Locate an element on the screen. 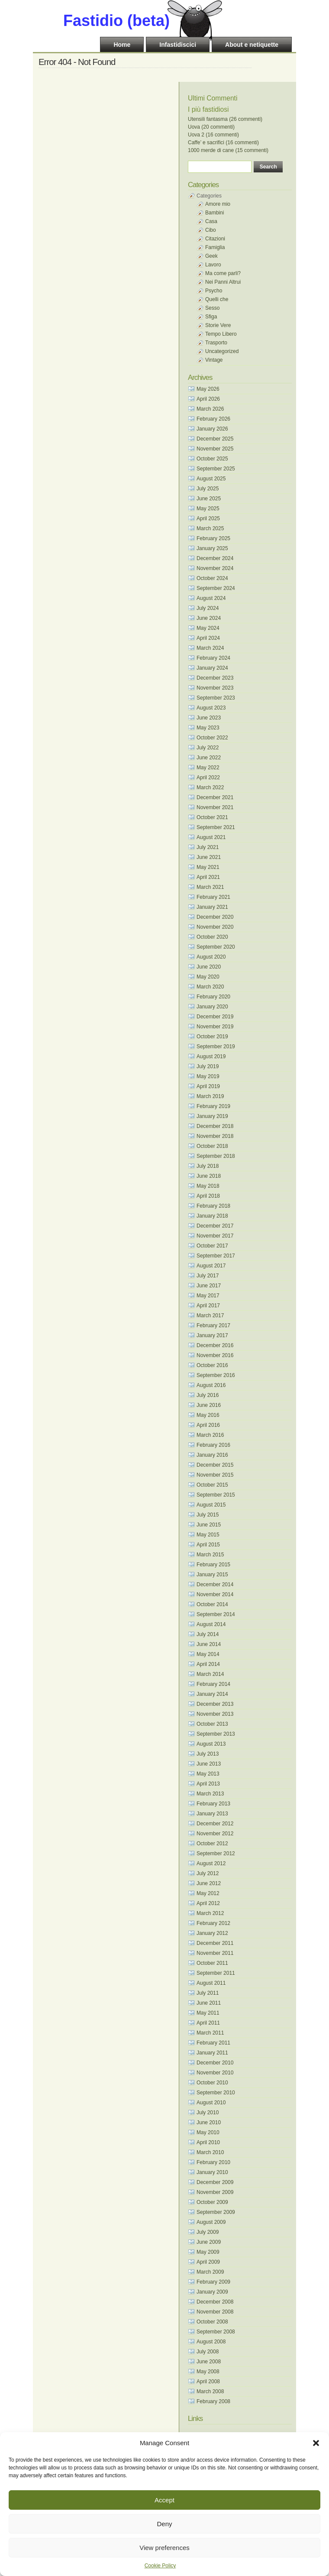 The height and width of the screenshot is (2576, 329). April 2017 is located at coordinates (208, 1306).